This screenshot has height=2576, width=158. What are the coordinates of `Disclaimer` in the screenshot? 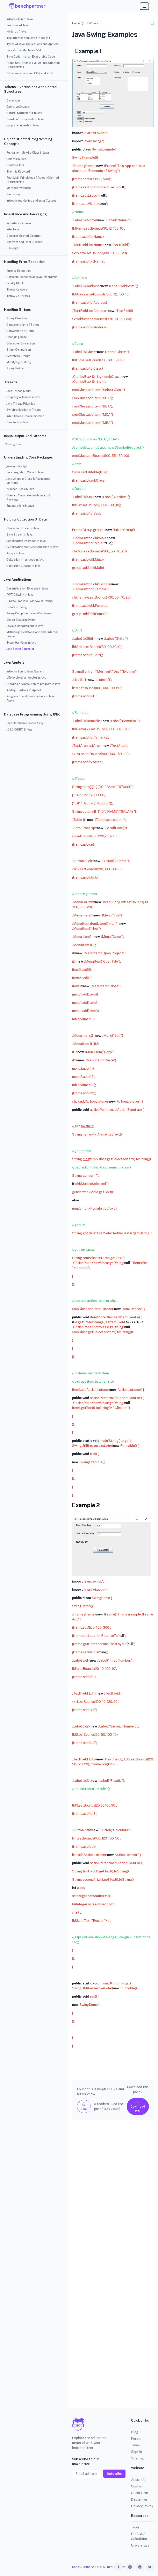 It's located at (139, 2499).